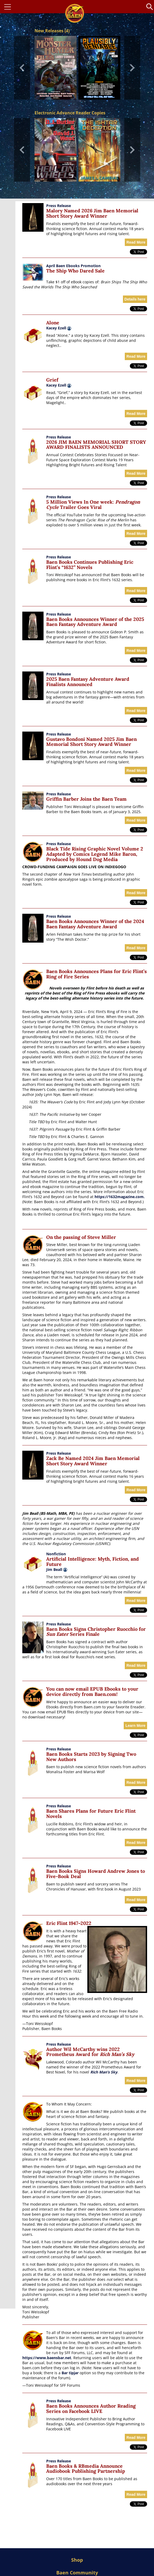 This screenshot has width=154, height=2576. What do you see at coordinates (56, 327) in the screenshot?
I see `Kacey Ezell` at bounding box center [56, 327].